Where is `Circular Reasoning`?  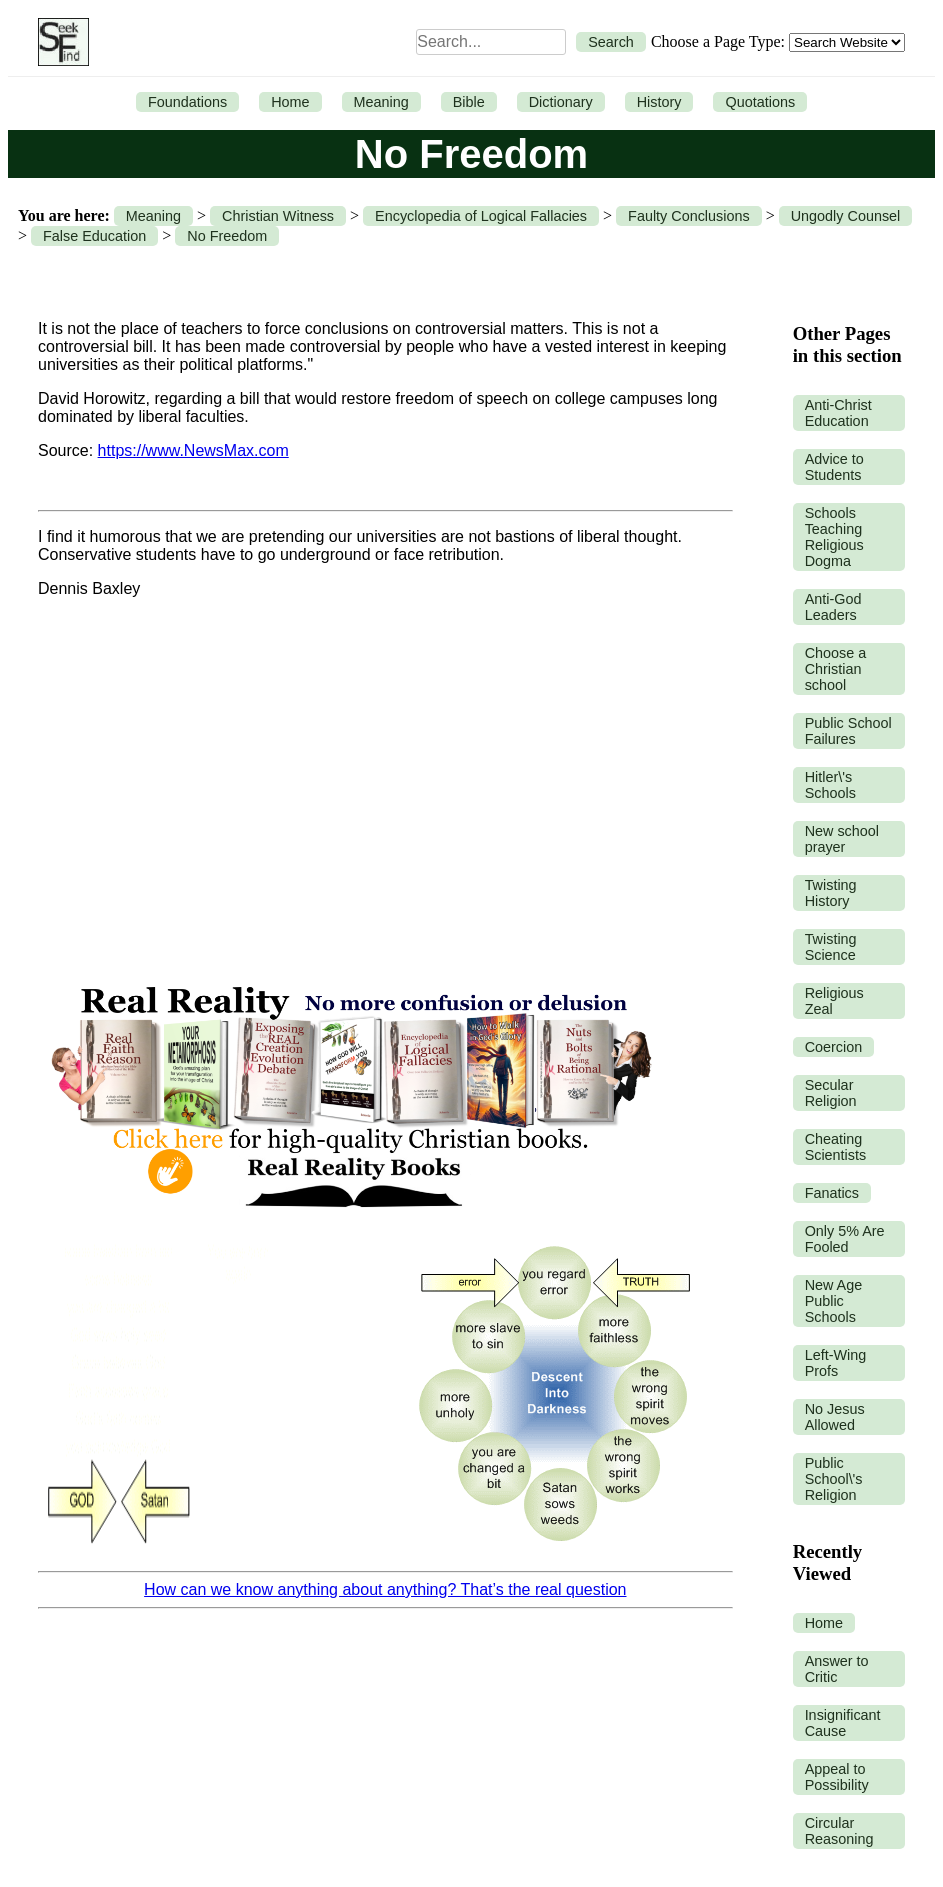 Circular Reasoning is located at coordinates (839, 1831).